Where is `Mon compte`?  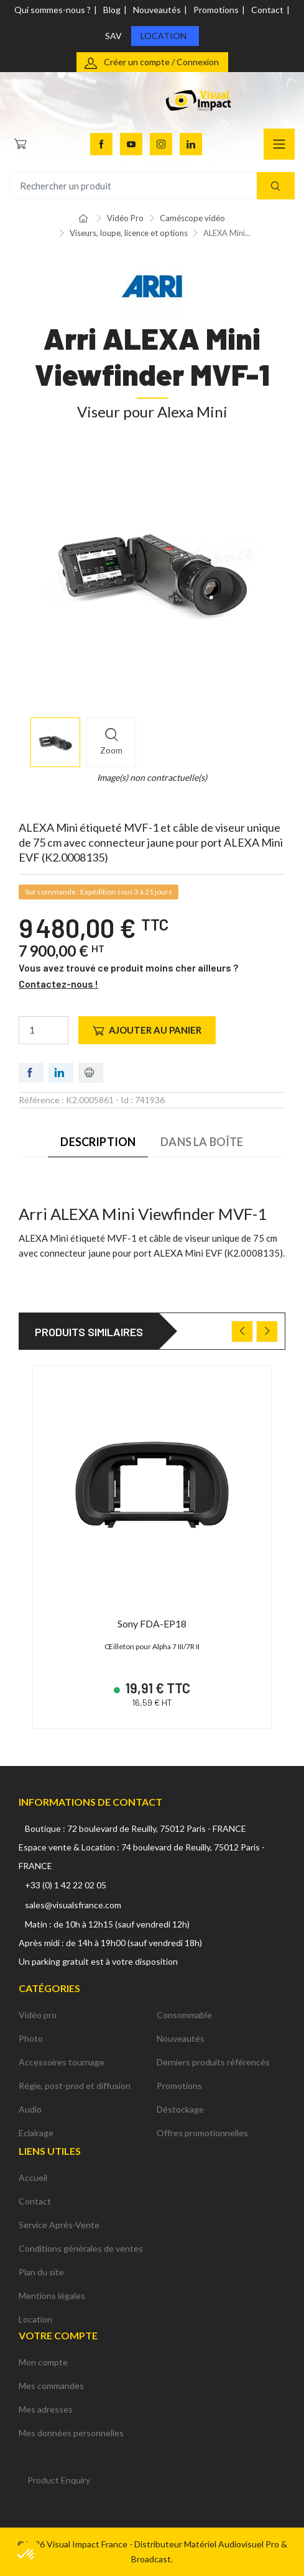
Mon compte is located at coordinates (43, 2362).